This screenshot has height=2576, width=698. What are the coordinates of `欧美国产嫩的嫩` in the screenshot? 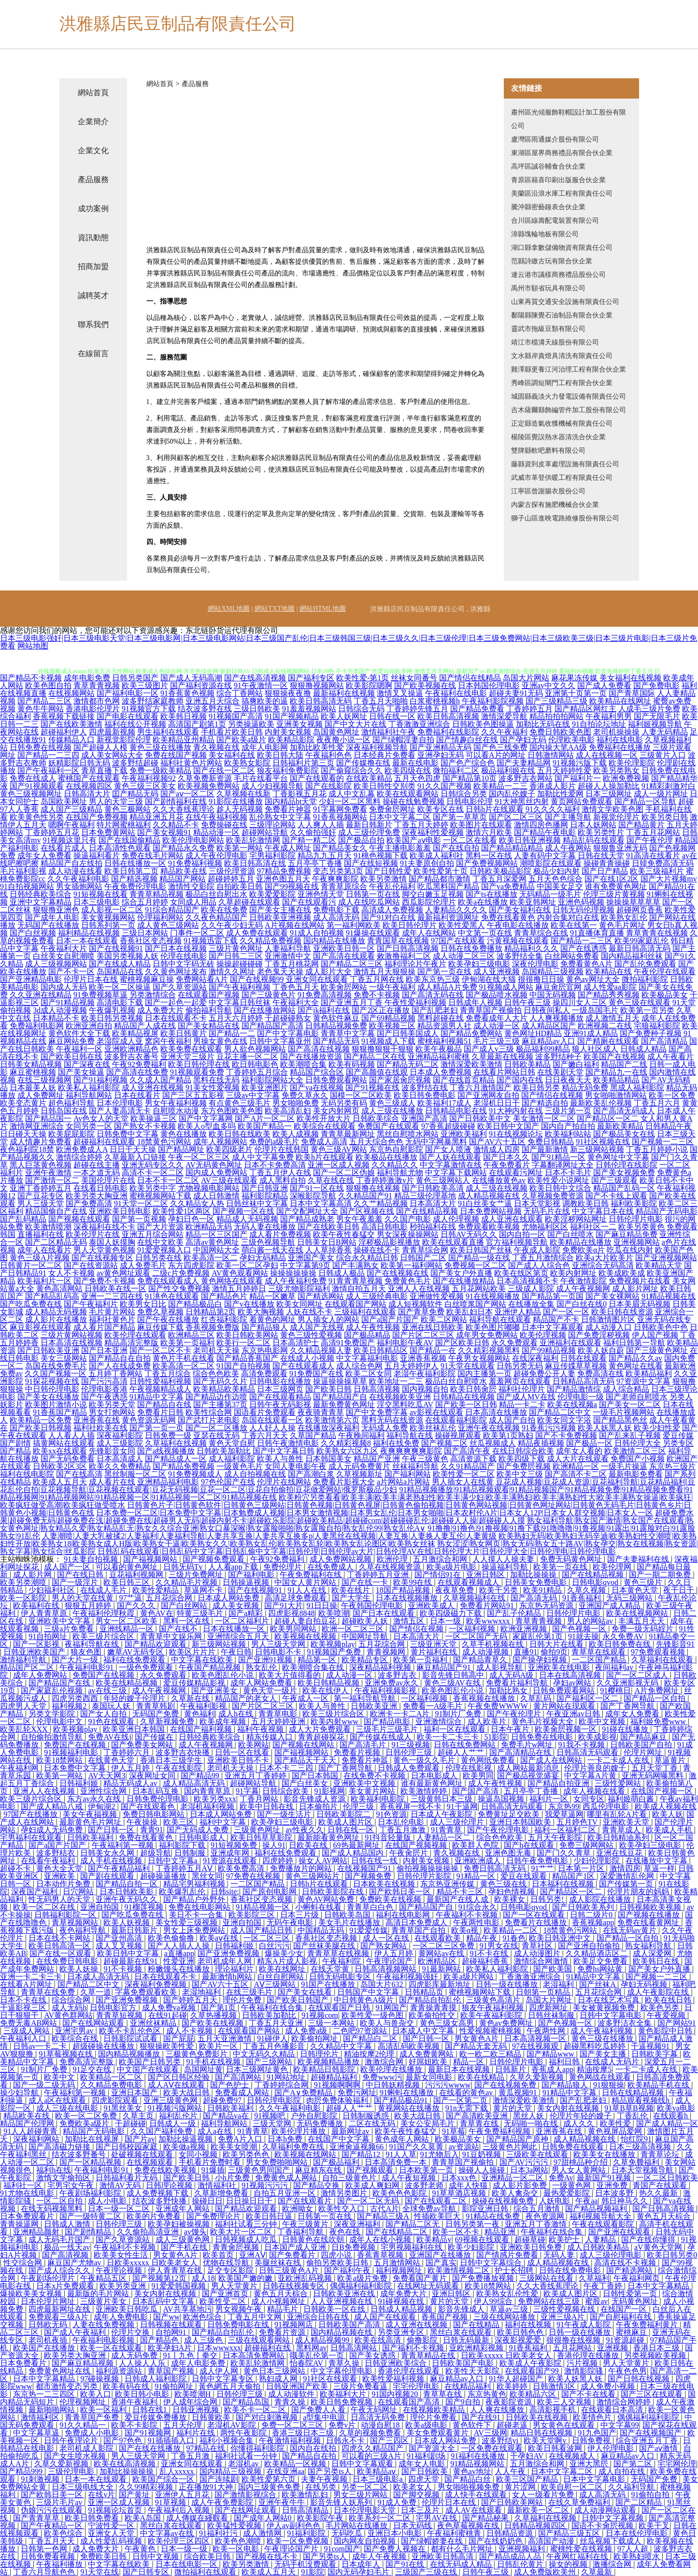 It's located at (246, 2278).